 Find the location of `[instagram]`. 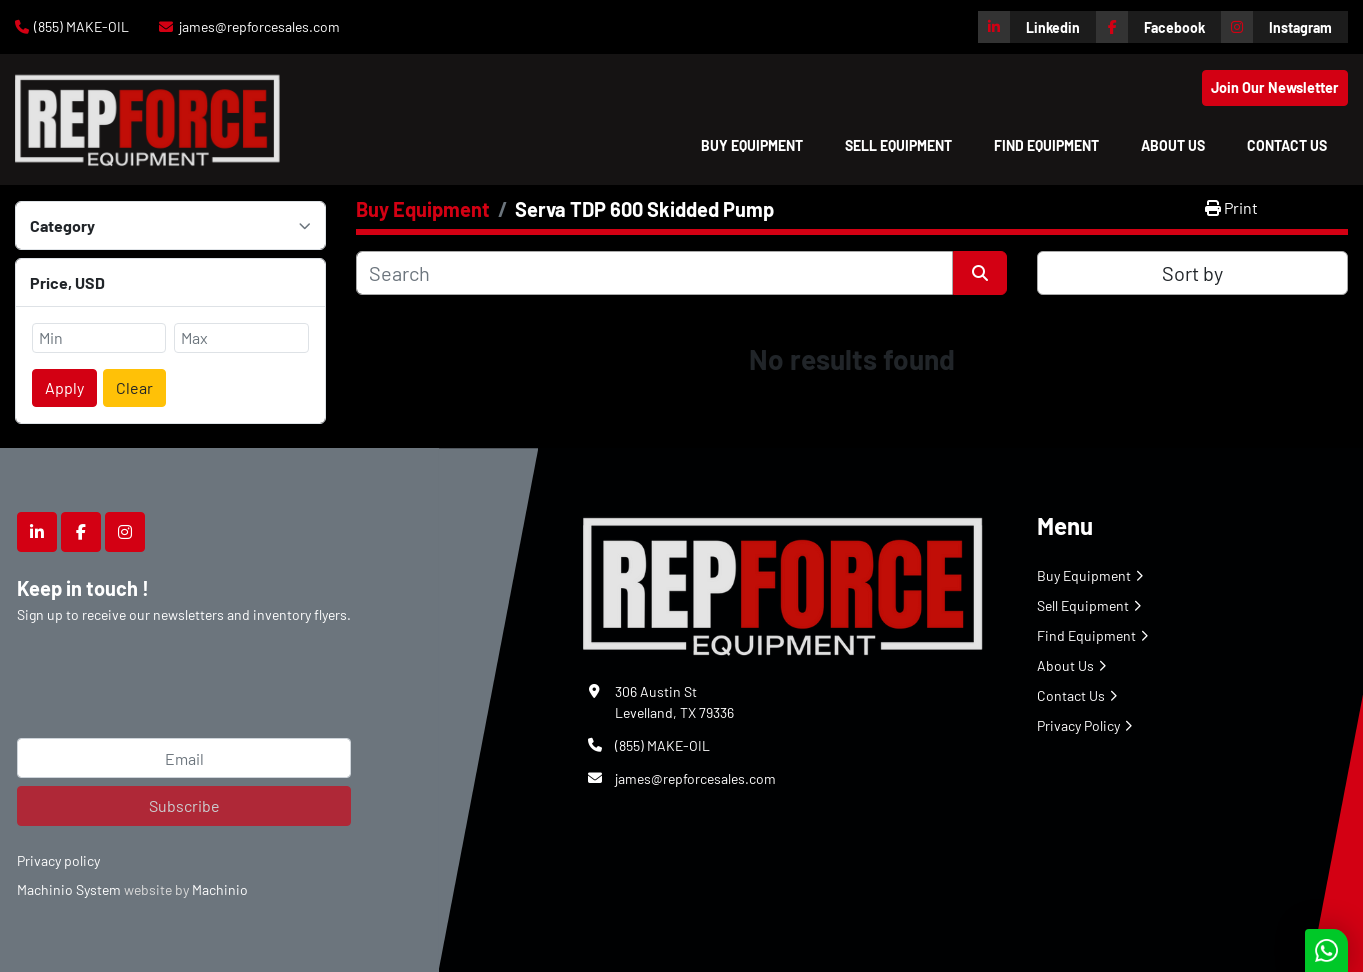

[instagram] is located at coordinates (1284, 27).